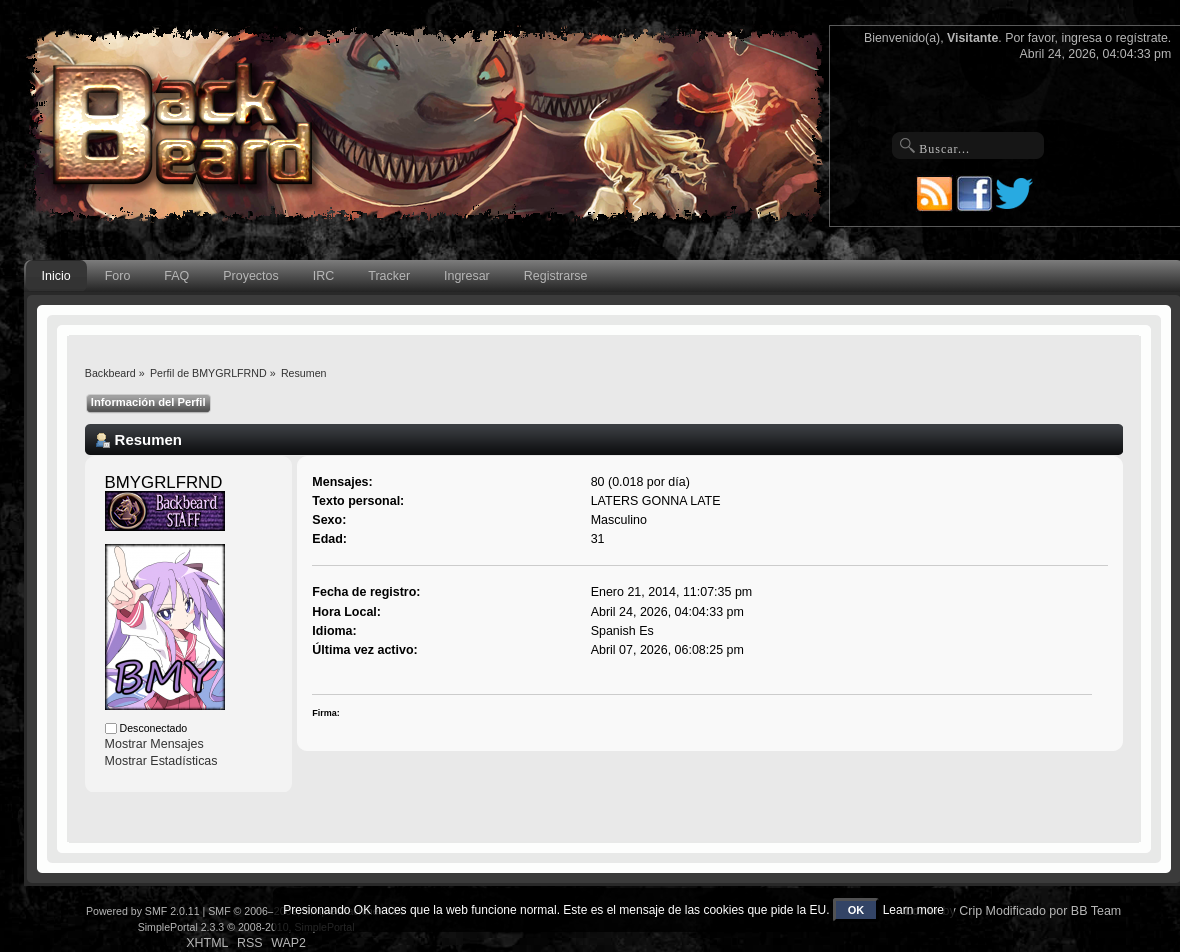 The width and height of the screenshot is (1180, 952). Describe the element at coordinates (323, 276) in the screenshot. I see `IRC` at that location.